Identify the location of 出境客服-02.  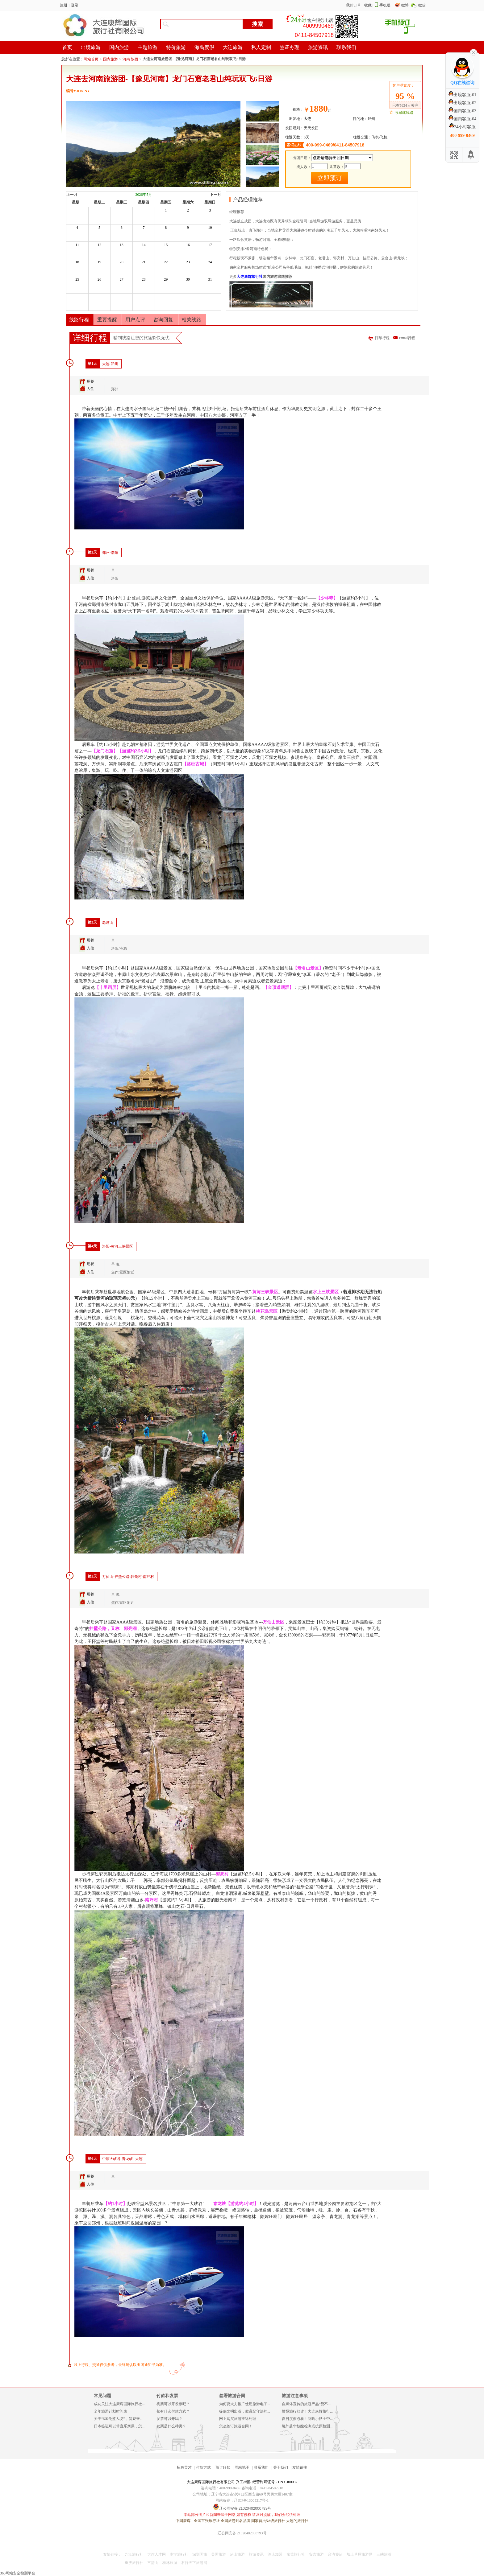
(463, 103).